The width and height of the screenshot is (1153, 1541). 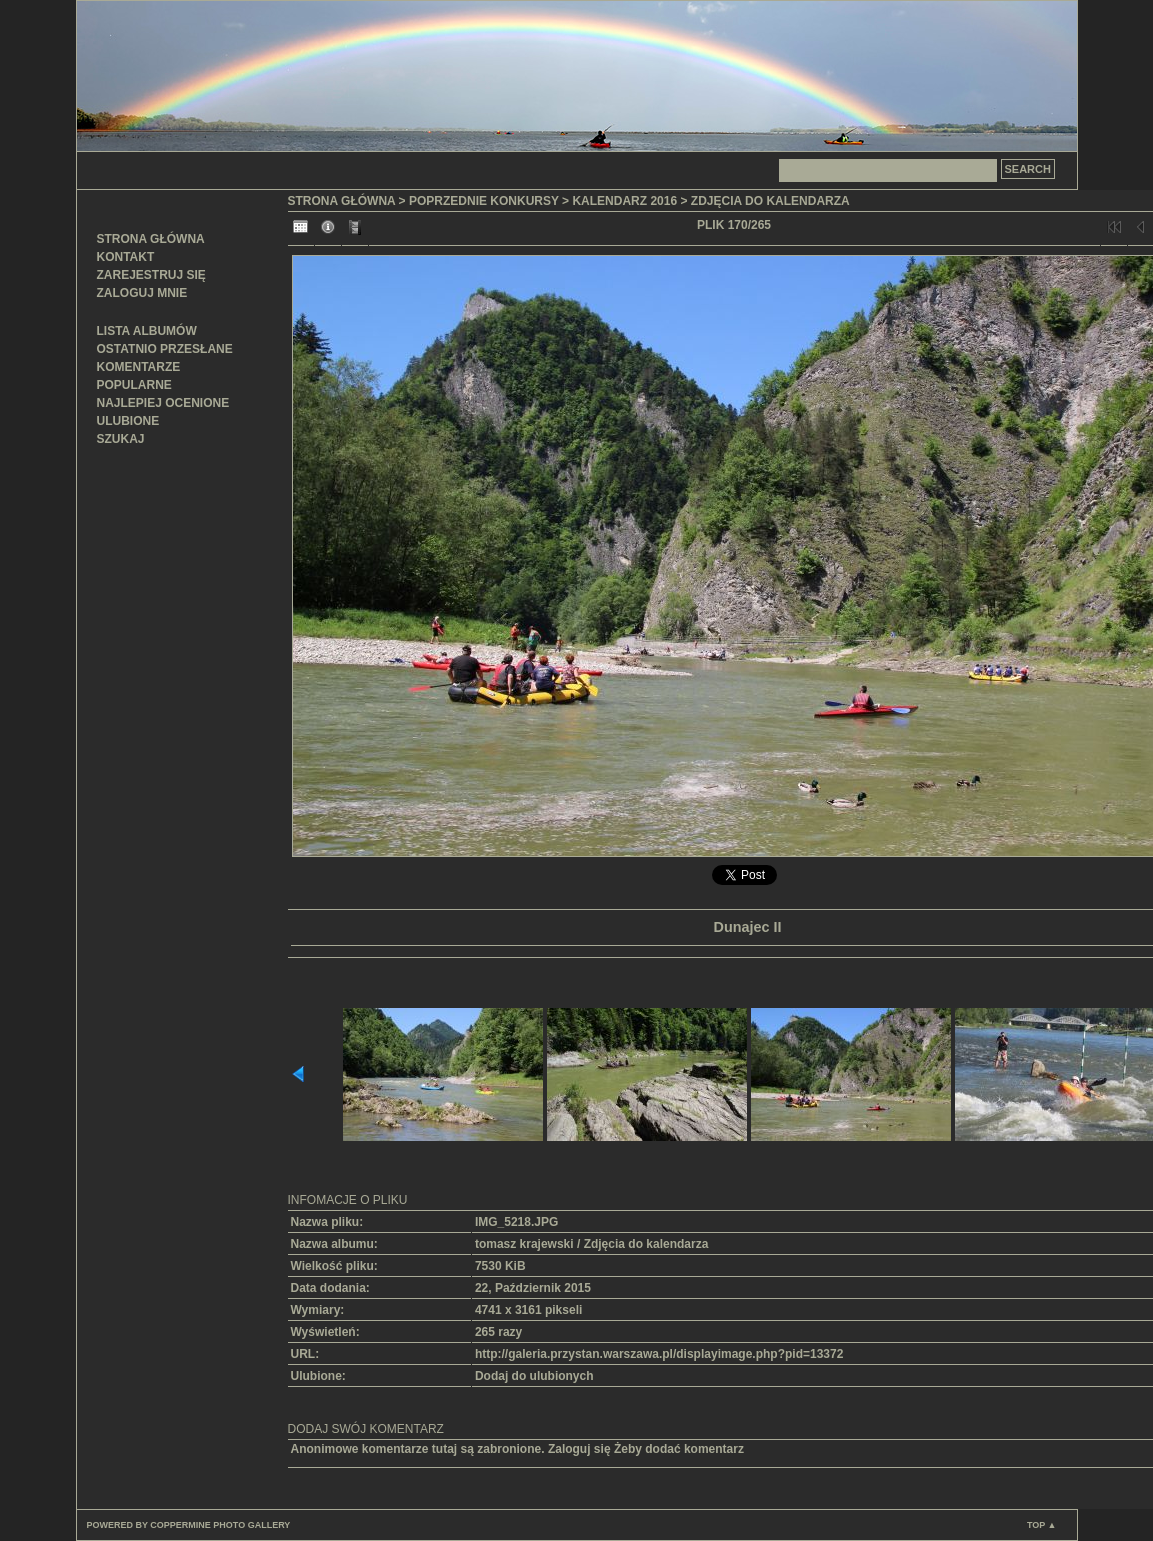 I want to click on Kontakt, so click(x=126, y=257).